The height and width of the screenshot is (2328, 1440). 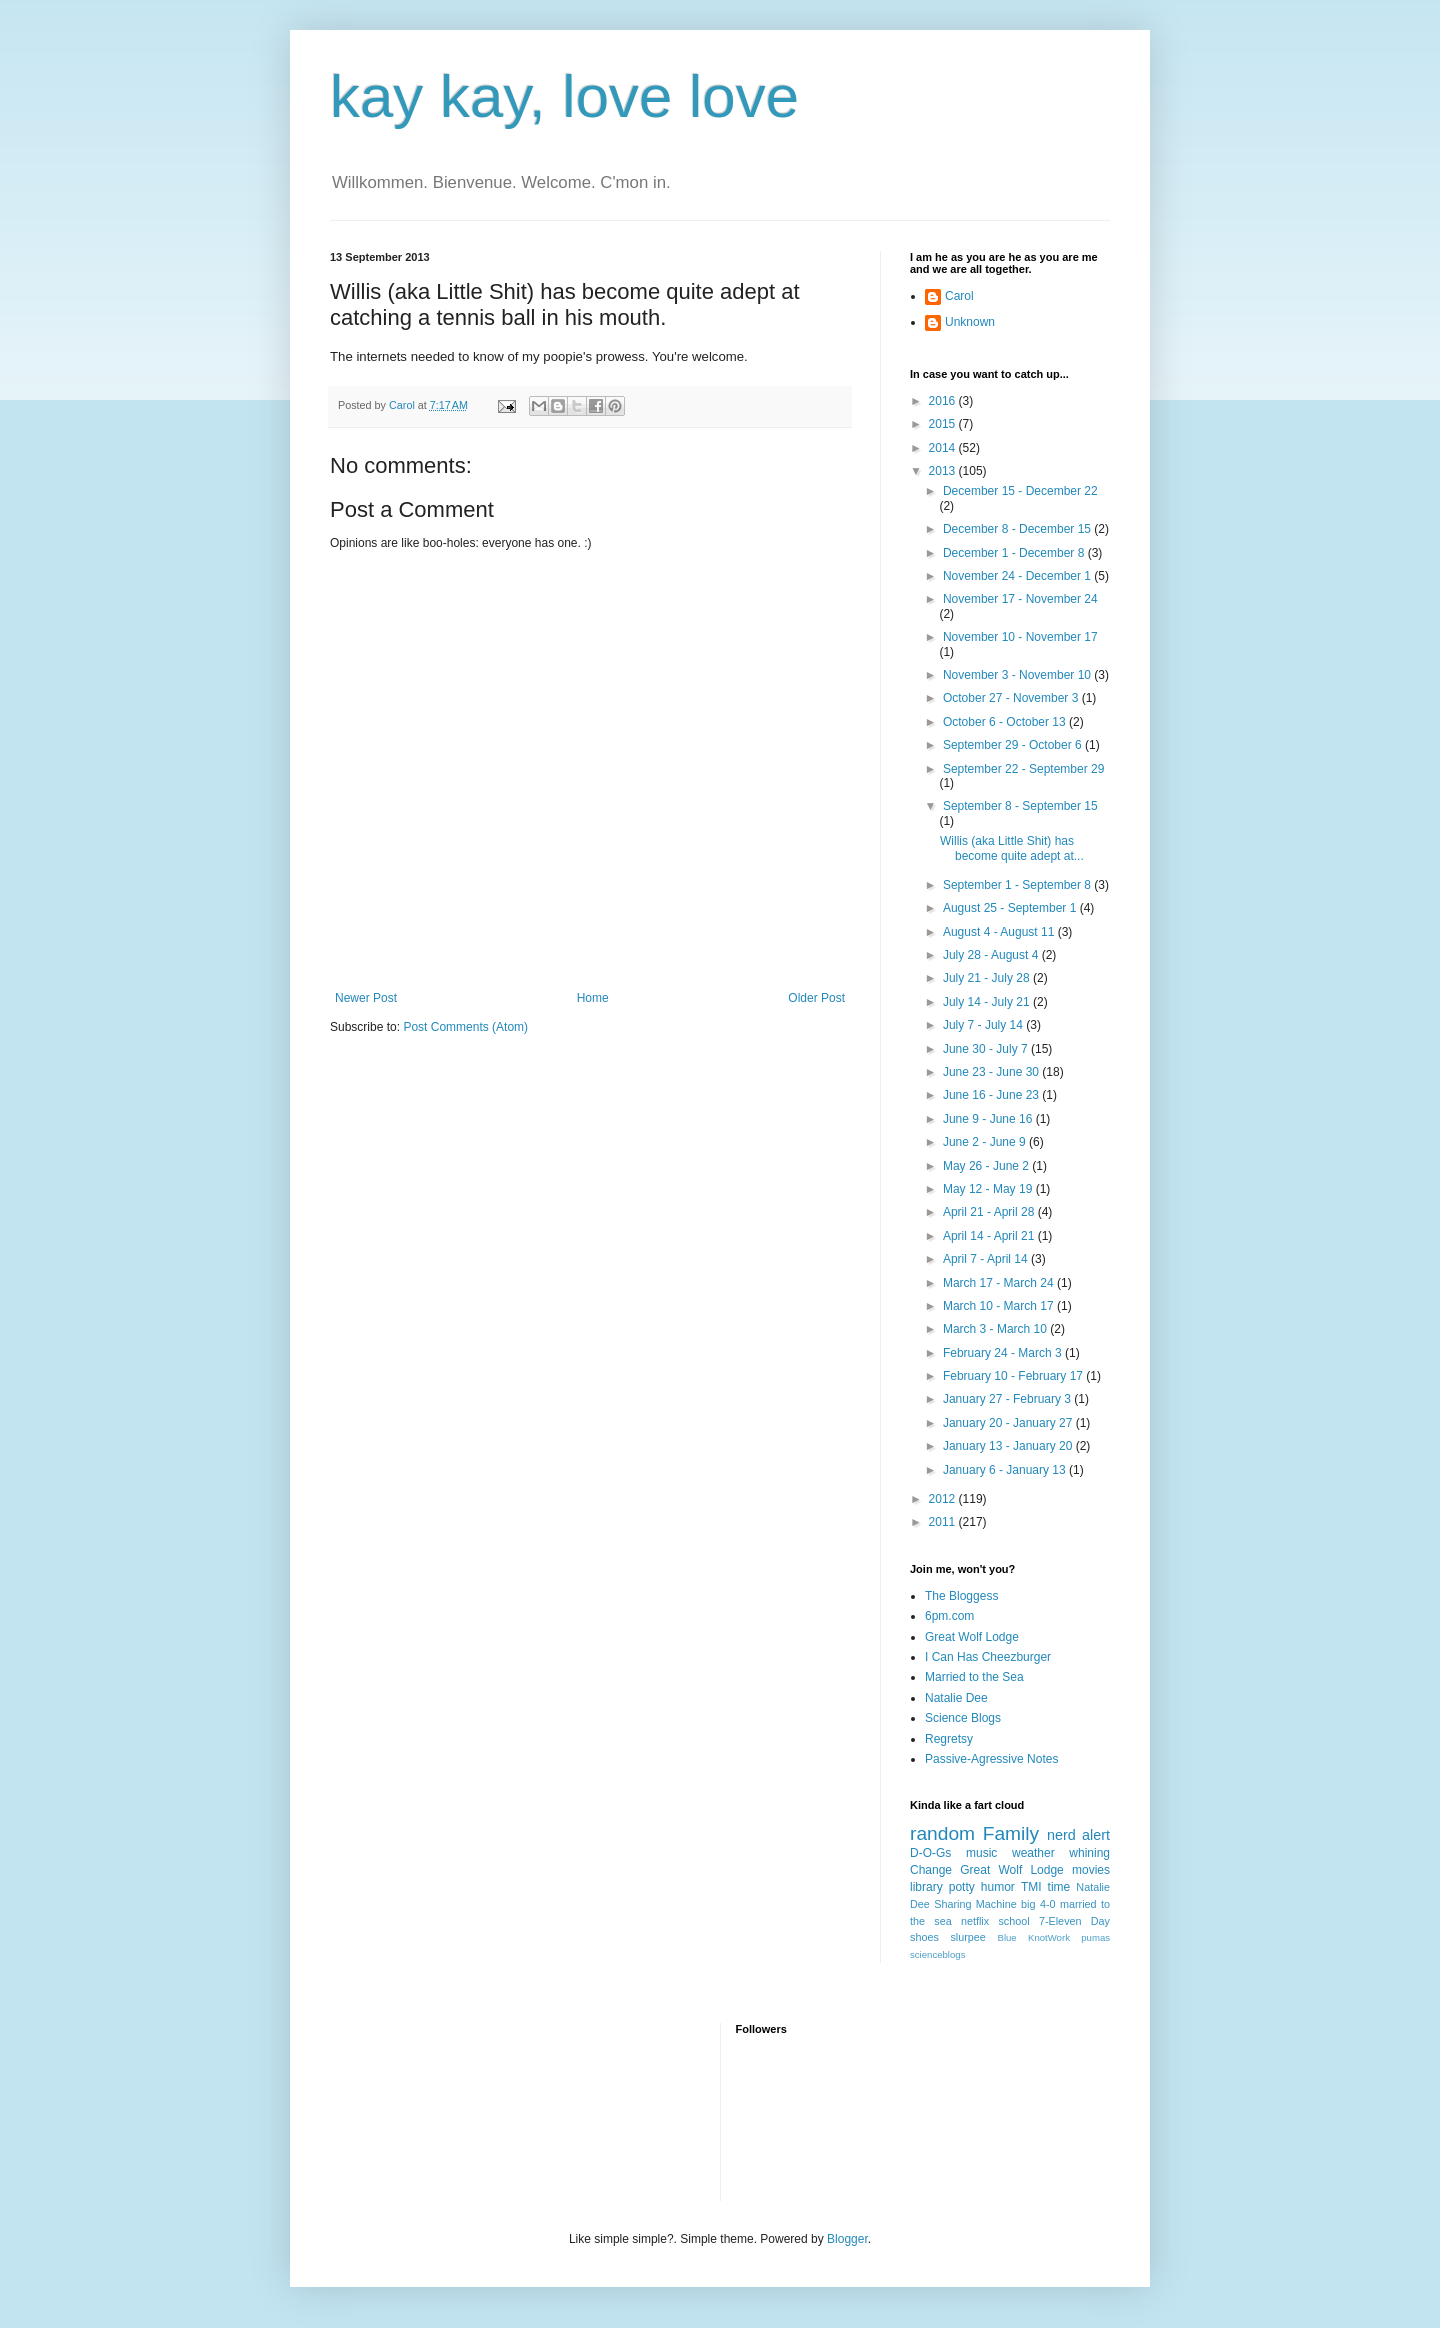 What do you see at coordinates (981, 1853) in the screenshot?
I see `music` at bounding box center [981, 1853].